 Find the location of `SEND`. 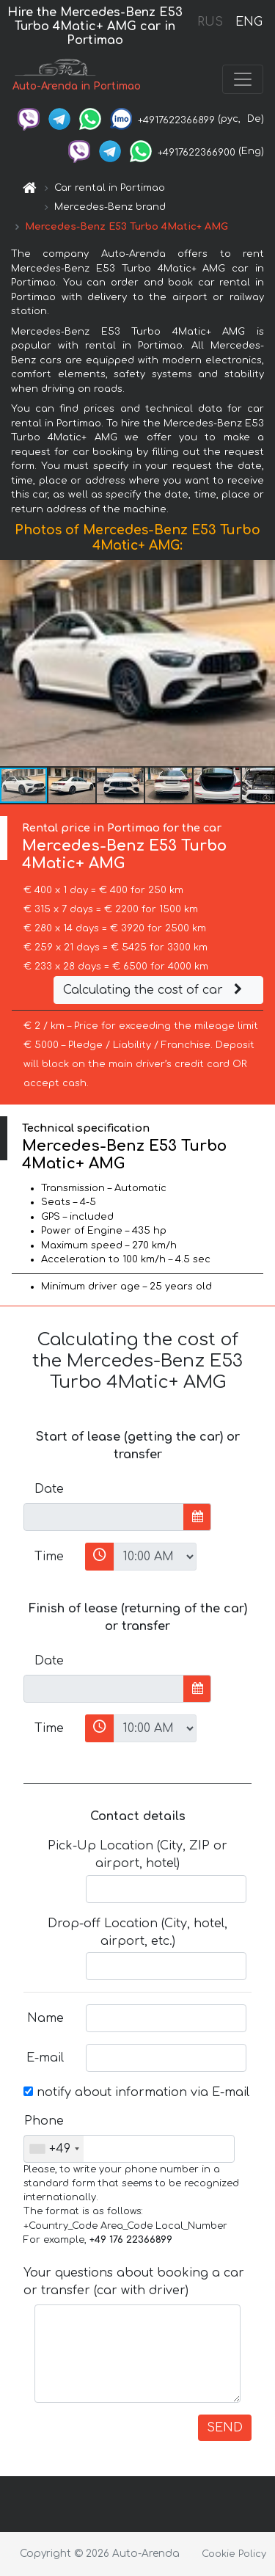

SEND is located at coordinates (225, 2427).